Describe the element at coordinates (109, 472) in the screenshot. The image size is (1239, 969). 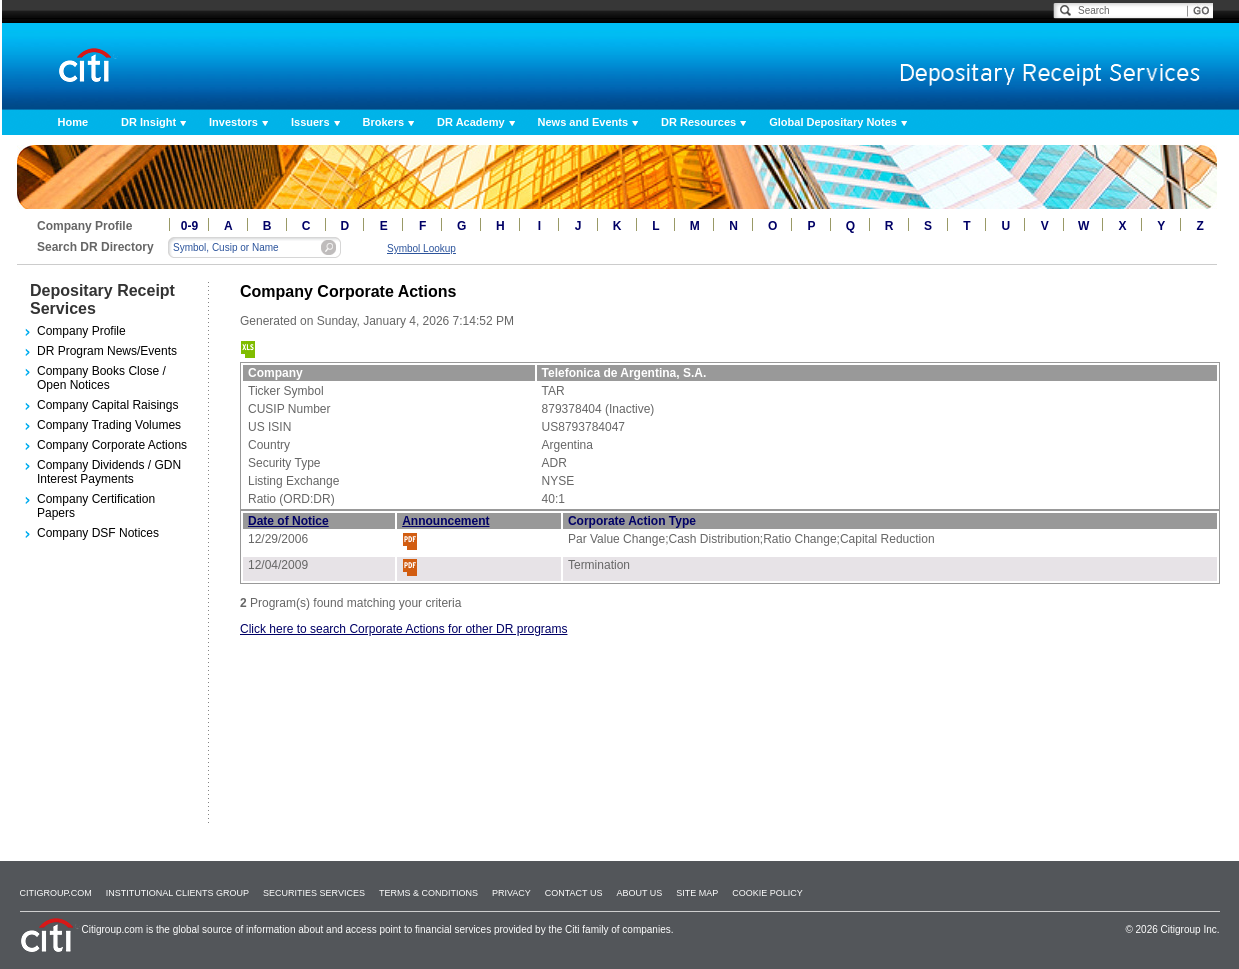
I see `Company Dividends / GDN Interest Payments` at that location.